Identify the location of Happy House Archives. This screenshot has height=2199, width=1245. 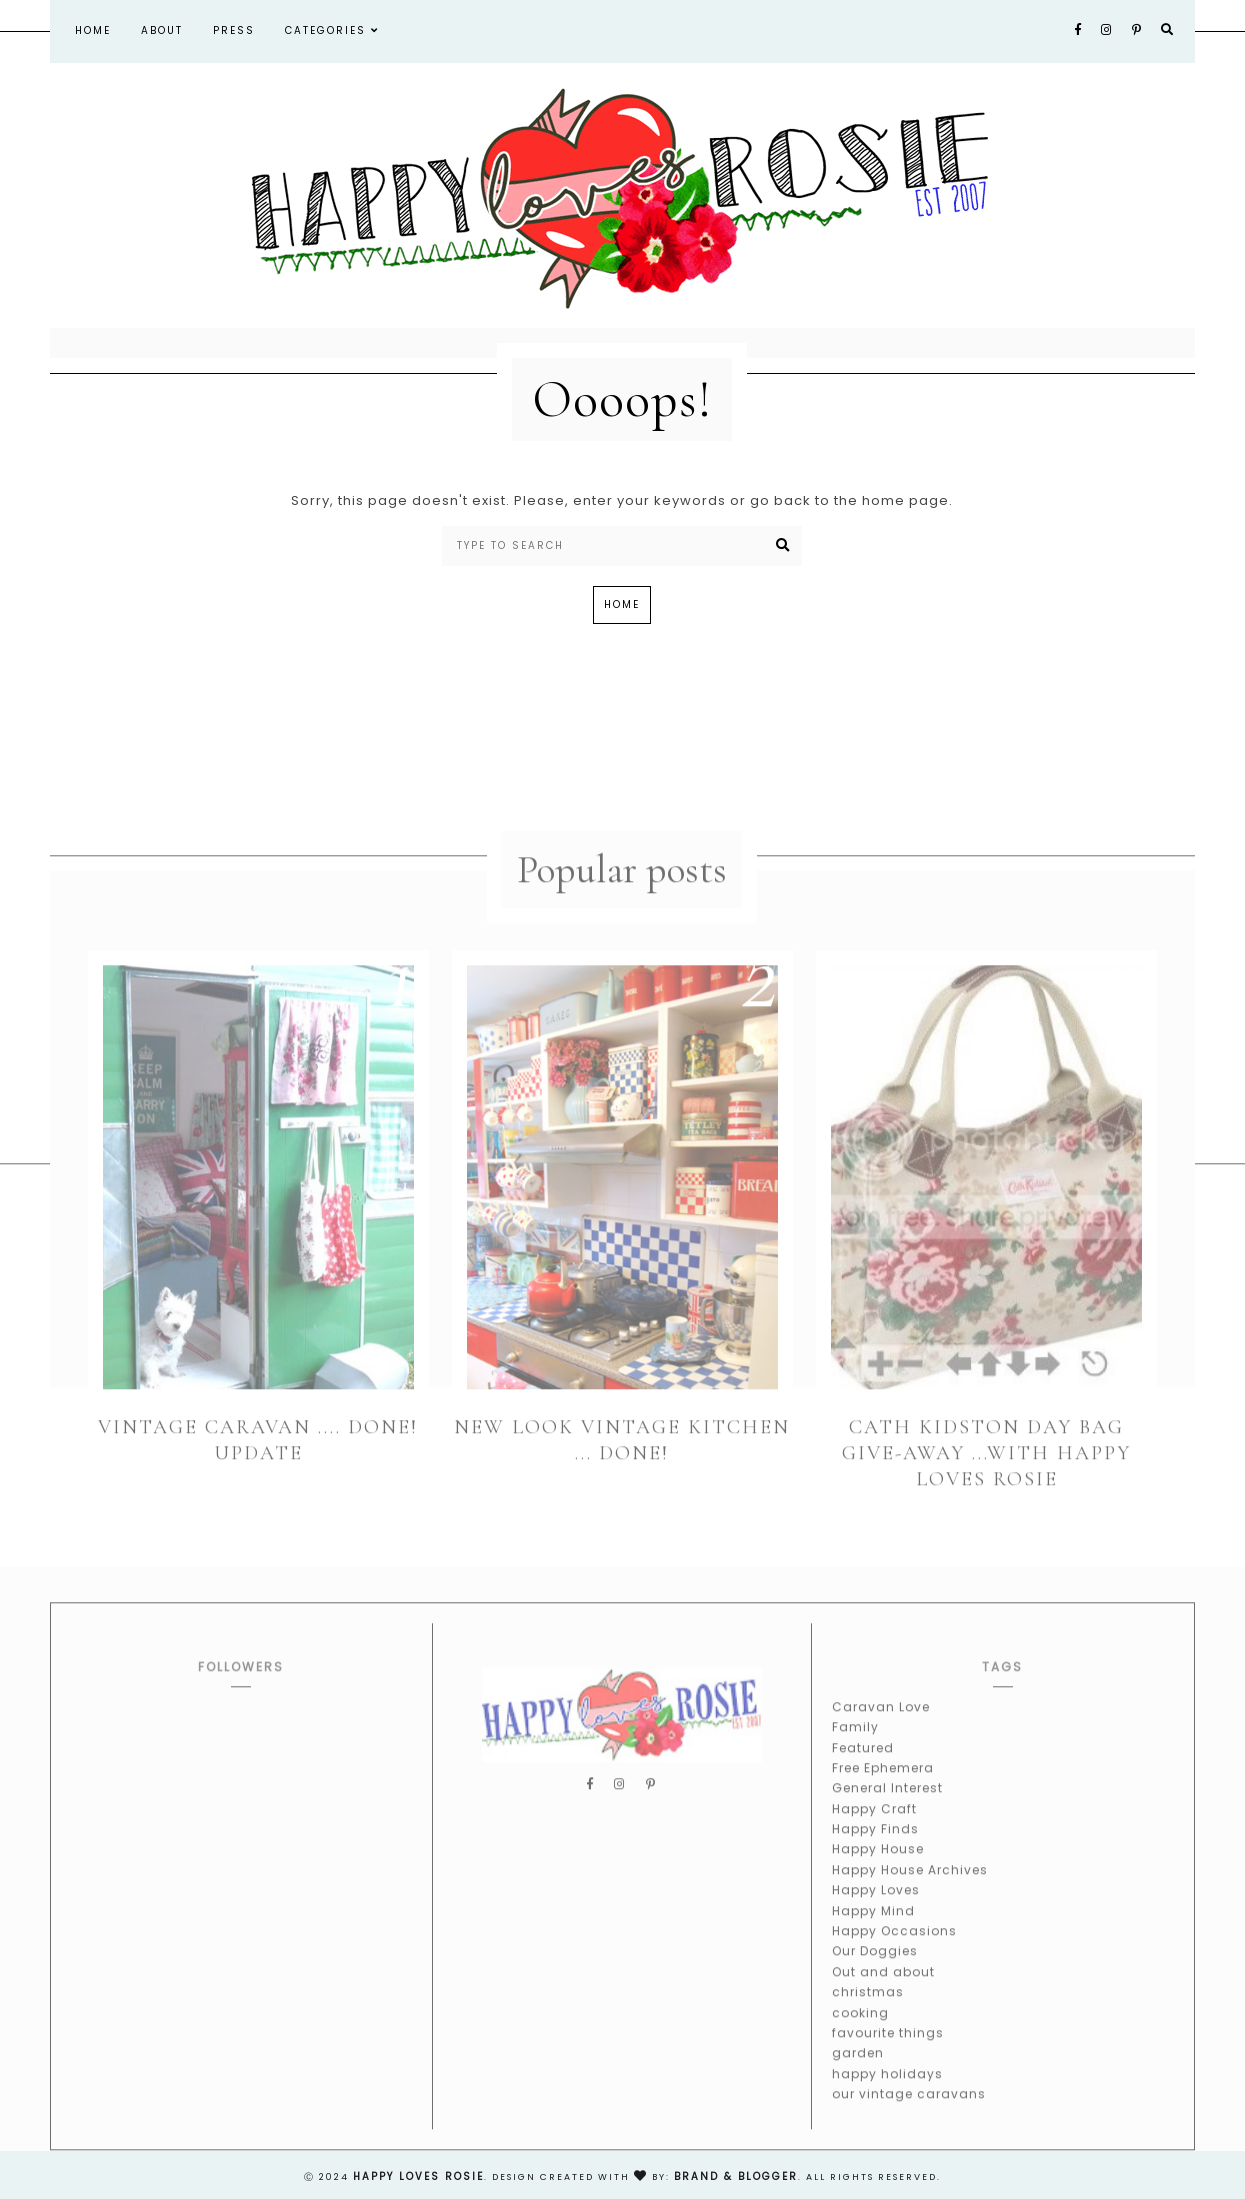
(910, 1888).